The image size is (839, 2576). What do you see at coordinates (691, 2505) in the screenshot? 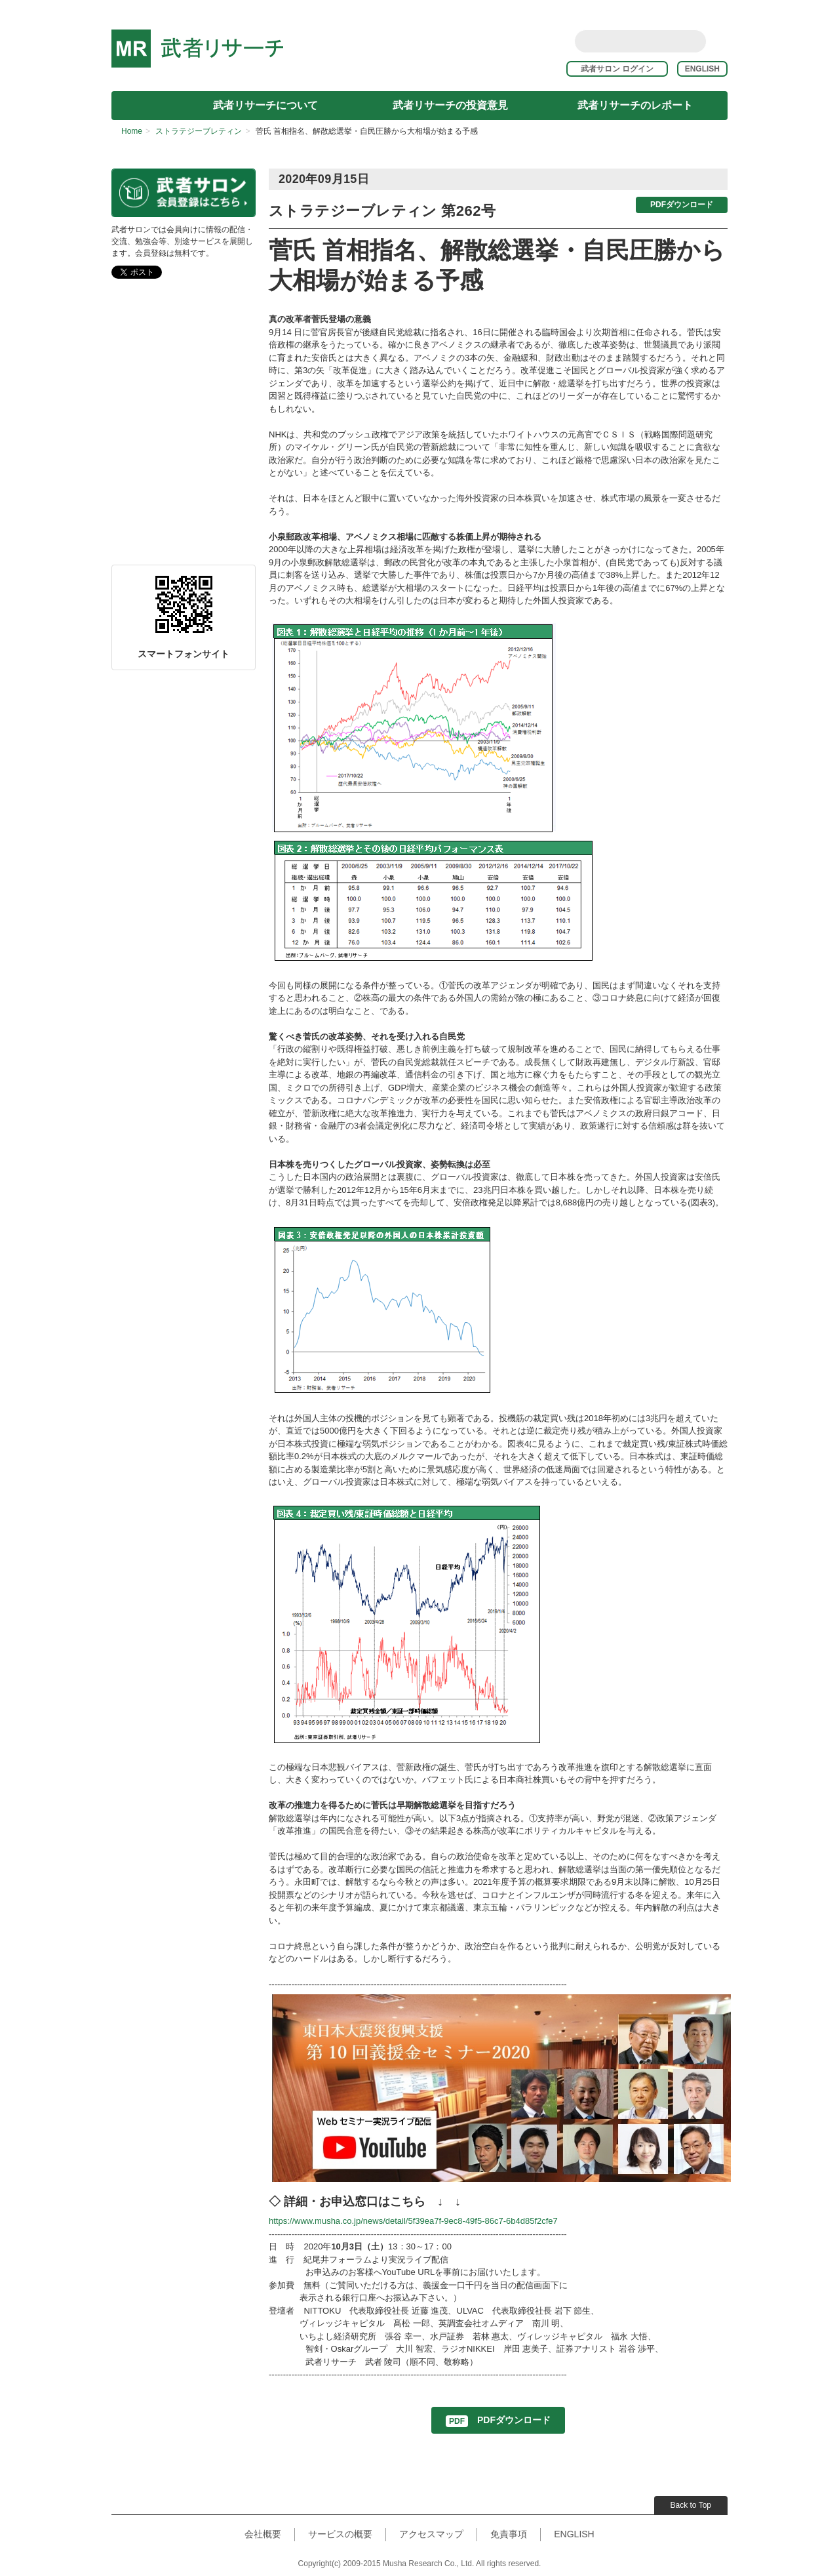
I see `Back to Top` at bounding box center [691, 2505].